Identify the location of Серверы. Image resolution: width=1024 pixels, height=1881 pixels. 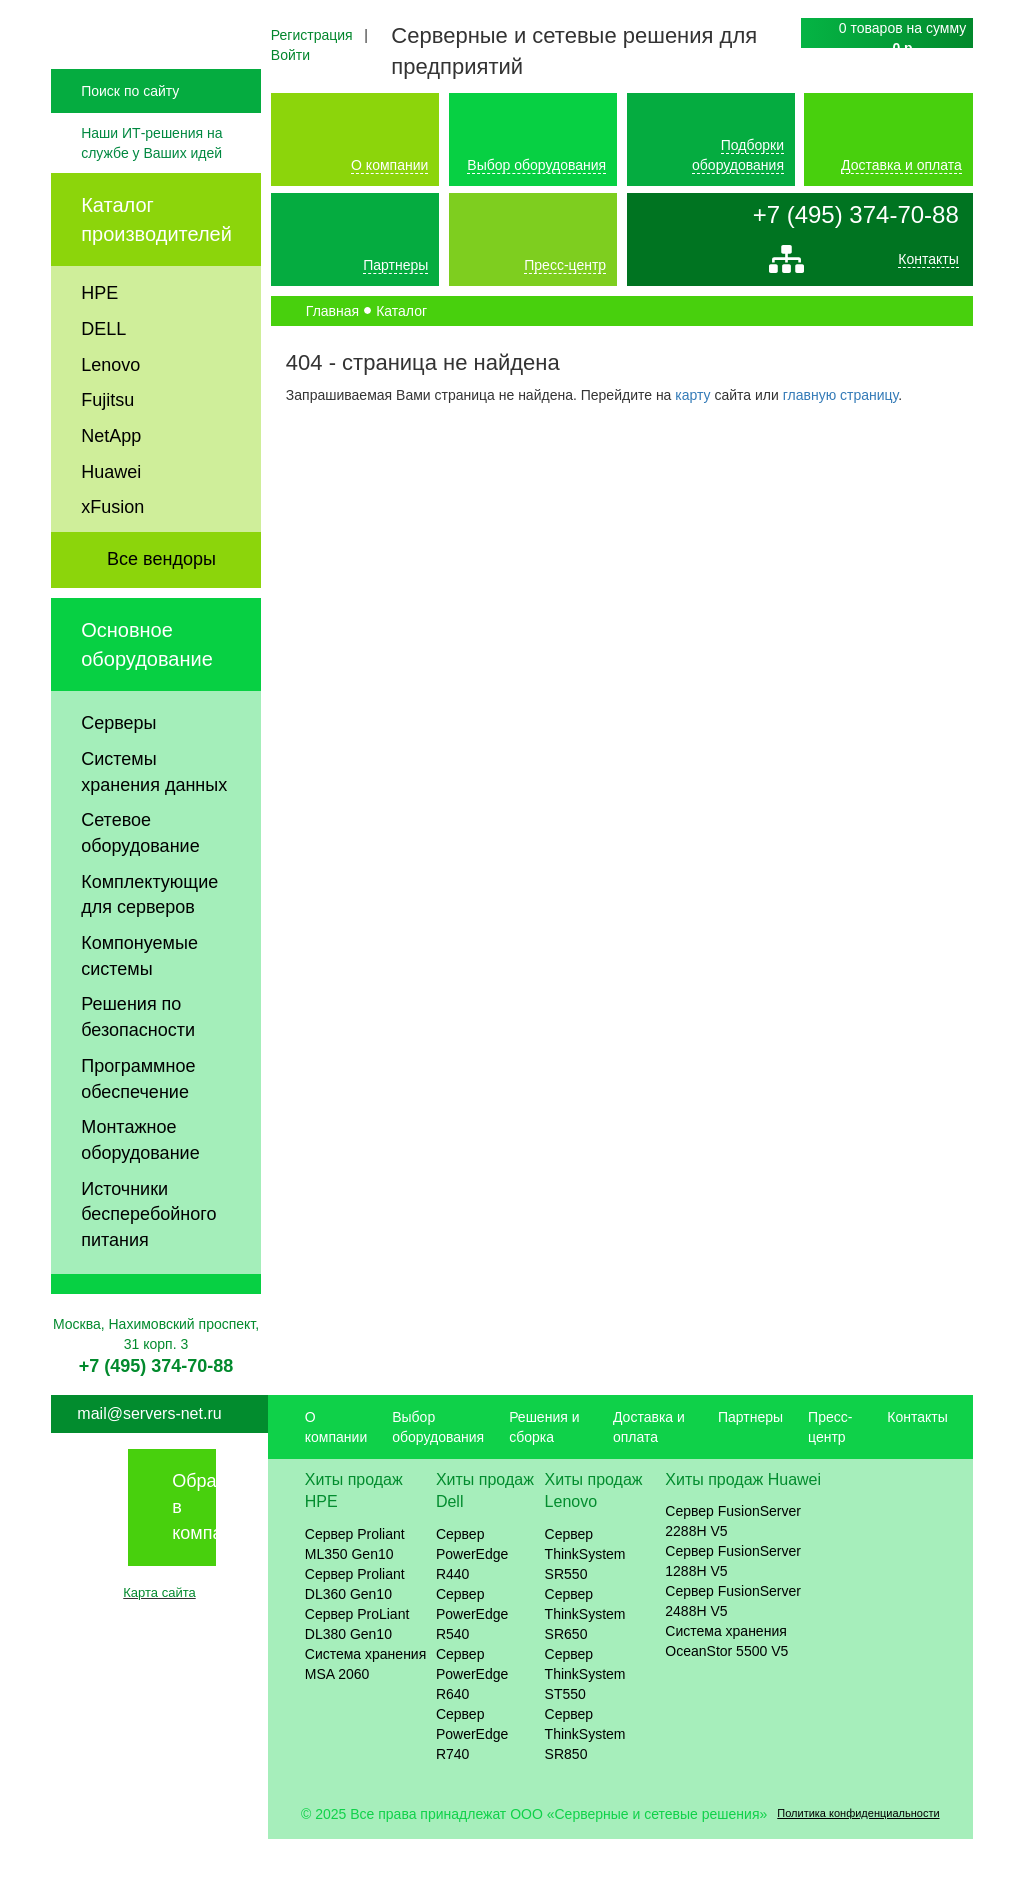
(118, 765).